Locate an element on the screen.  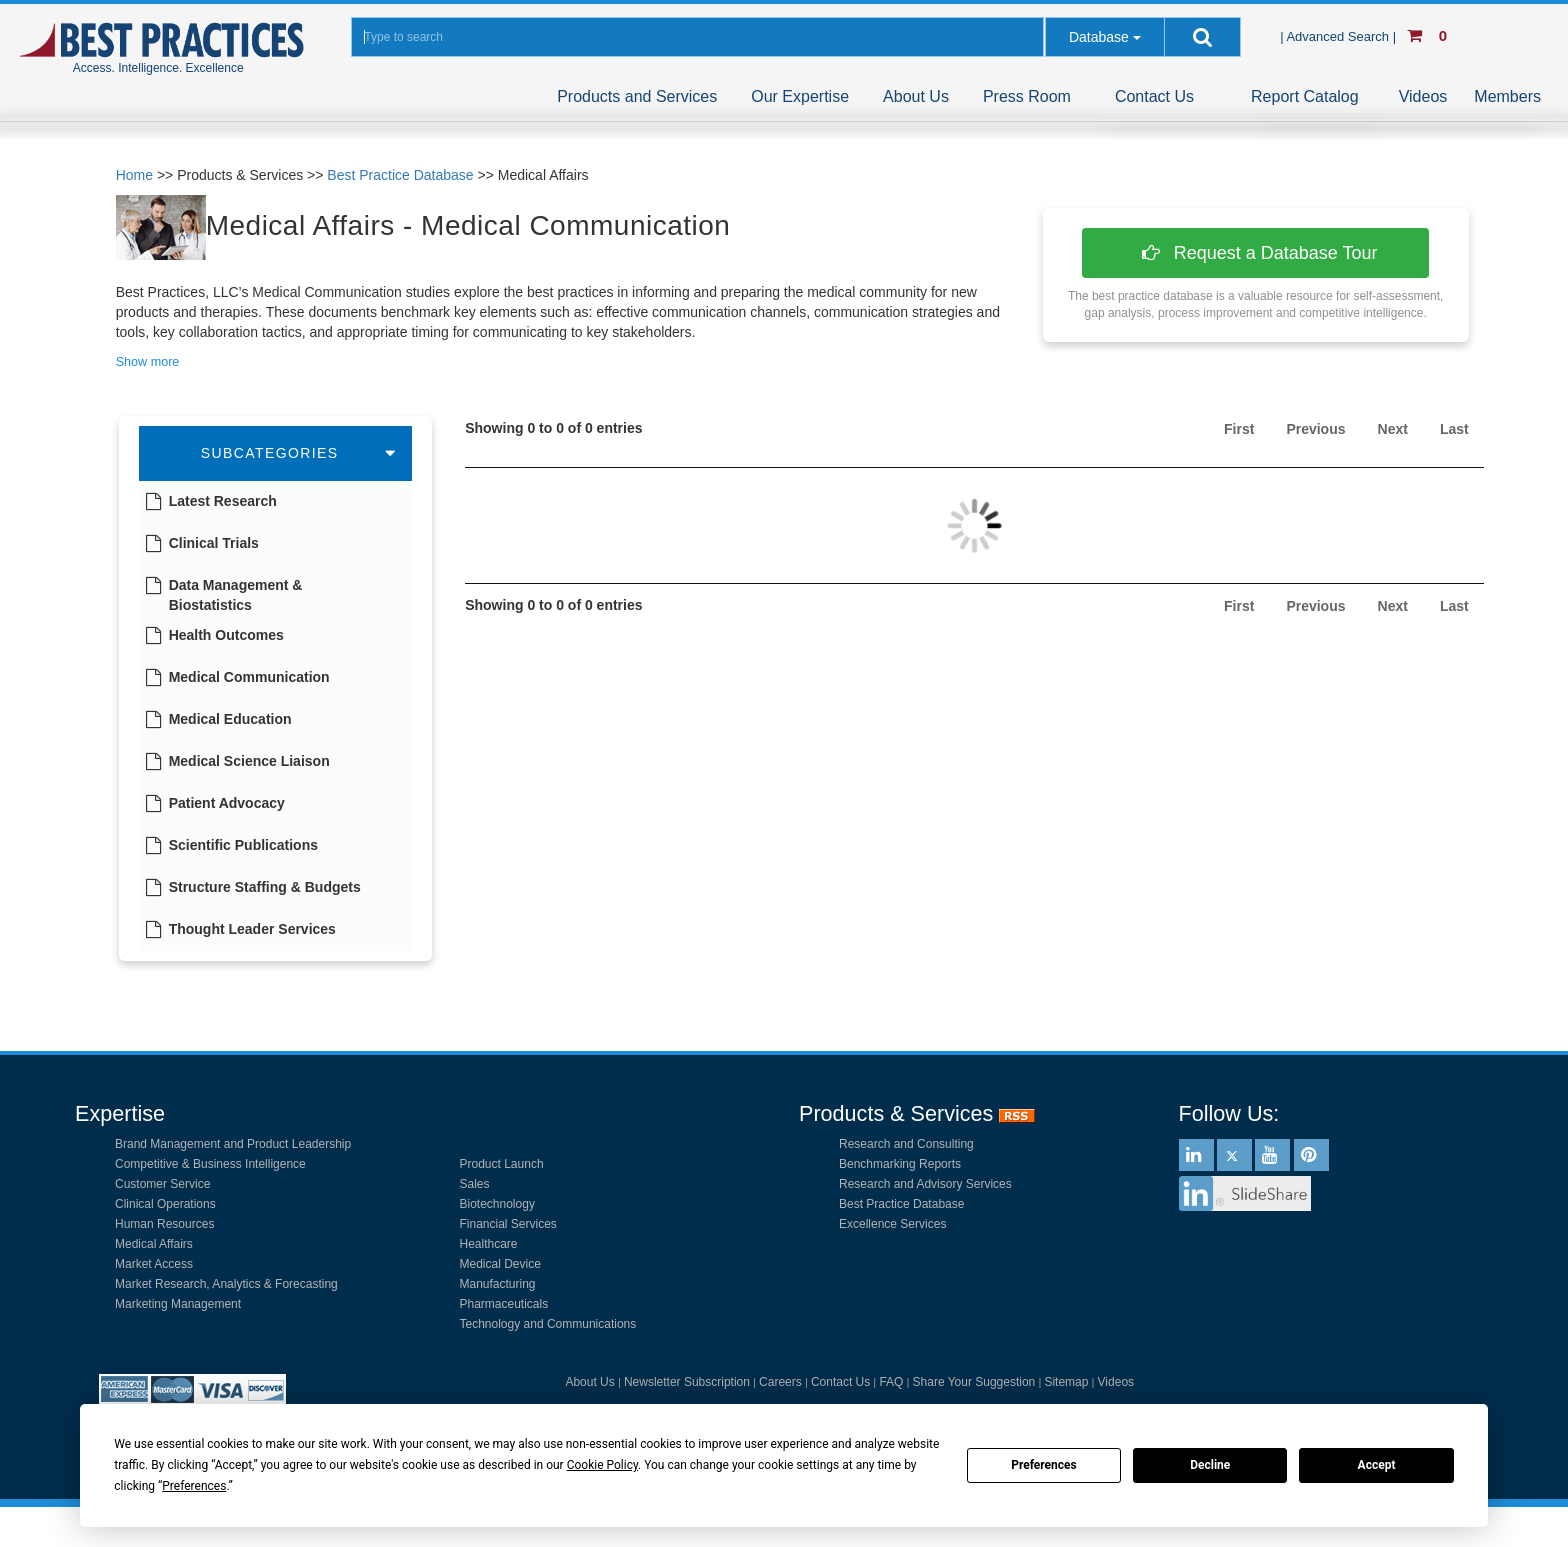
Preferences is located at coordinates (1044, 1465).